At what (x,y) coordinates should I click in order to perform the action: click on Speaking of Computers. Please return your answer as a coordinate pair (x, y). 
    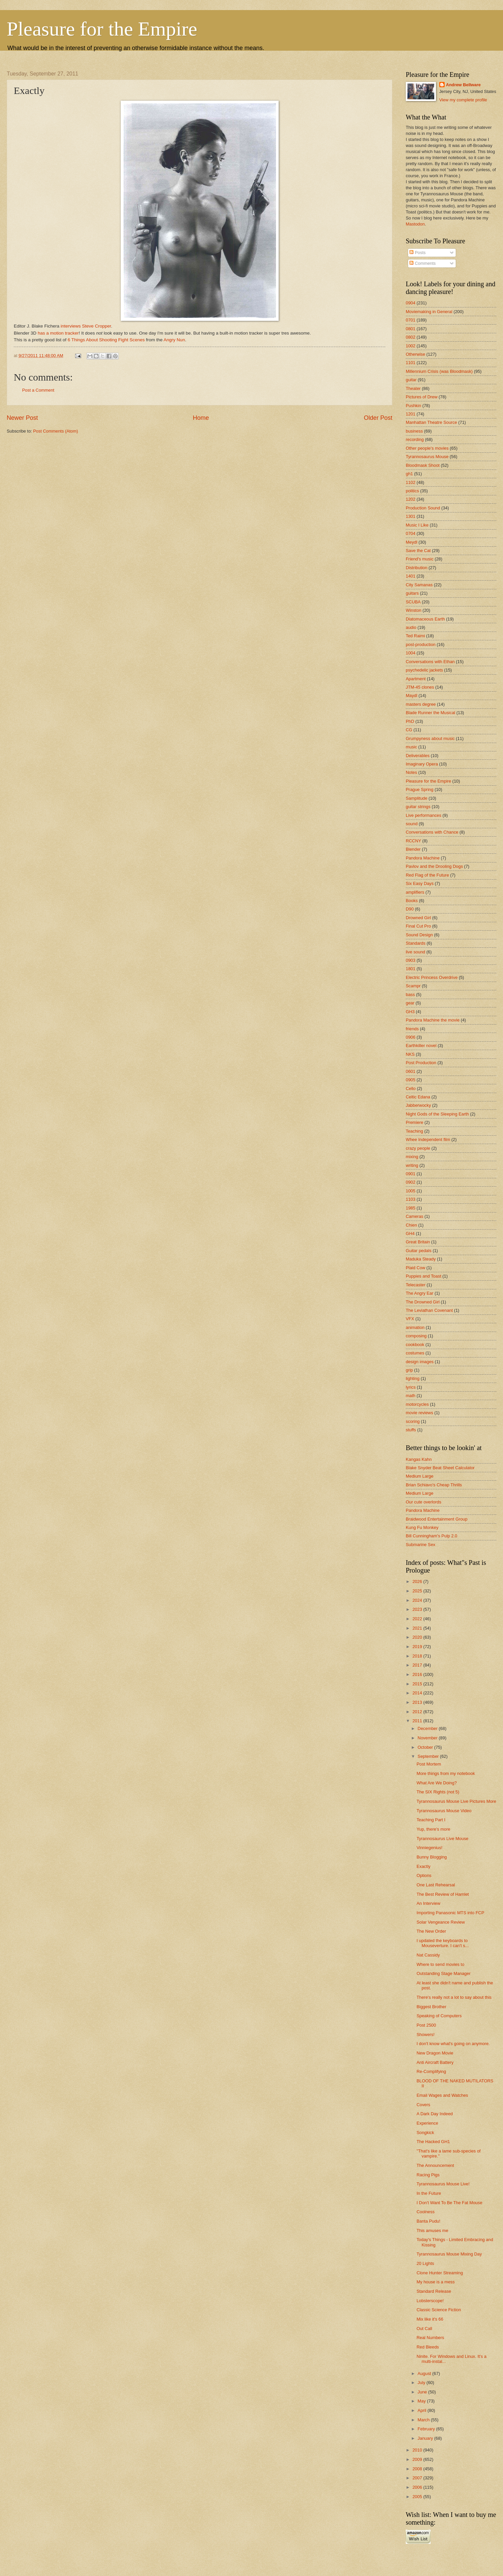
    Looking at the image, I should click on (439, 2015).